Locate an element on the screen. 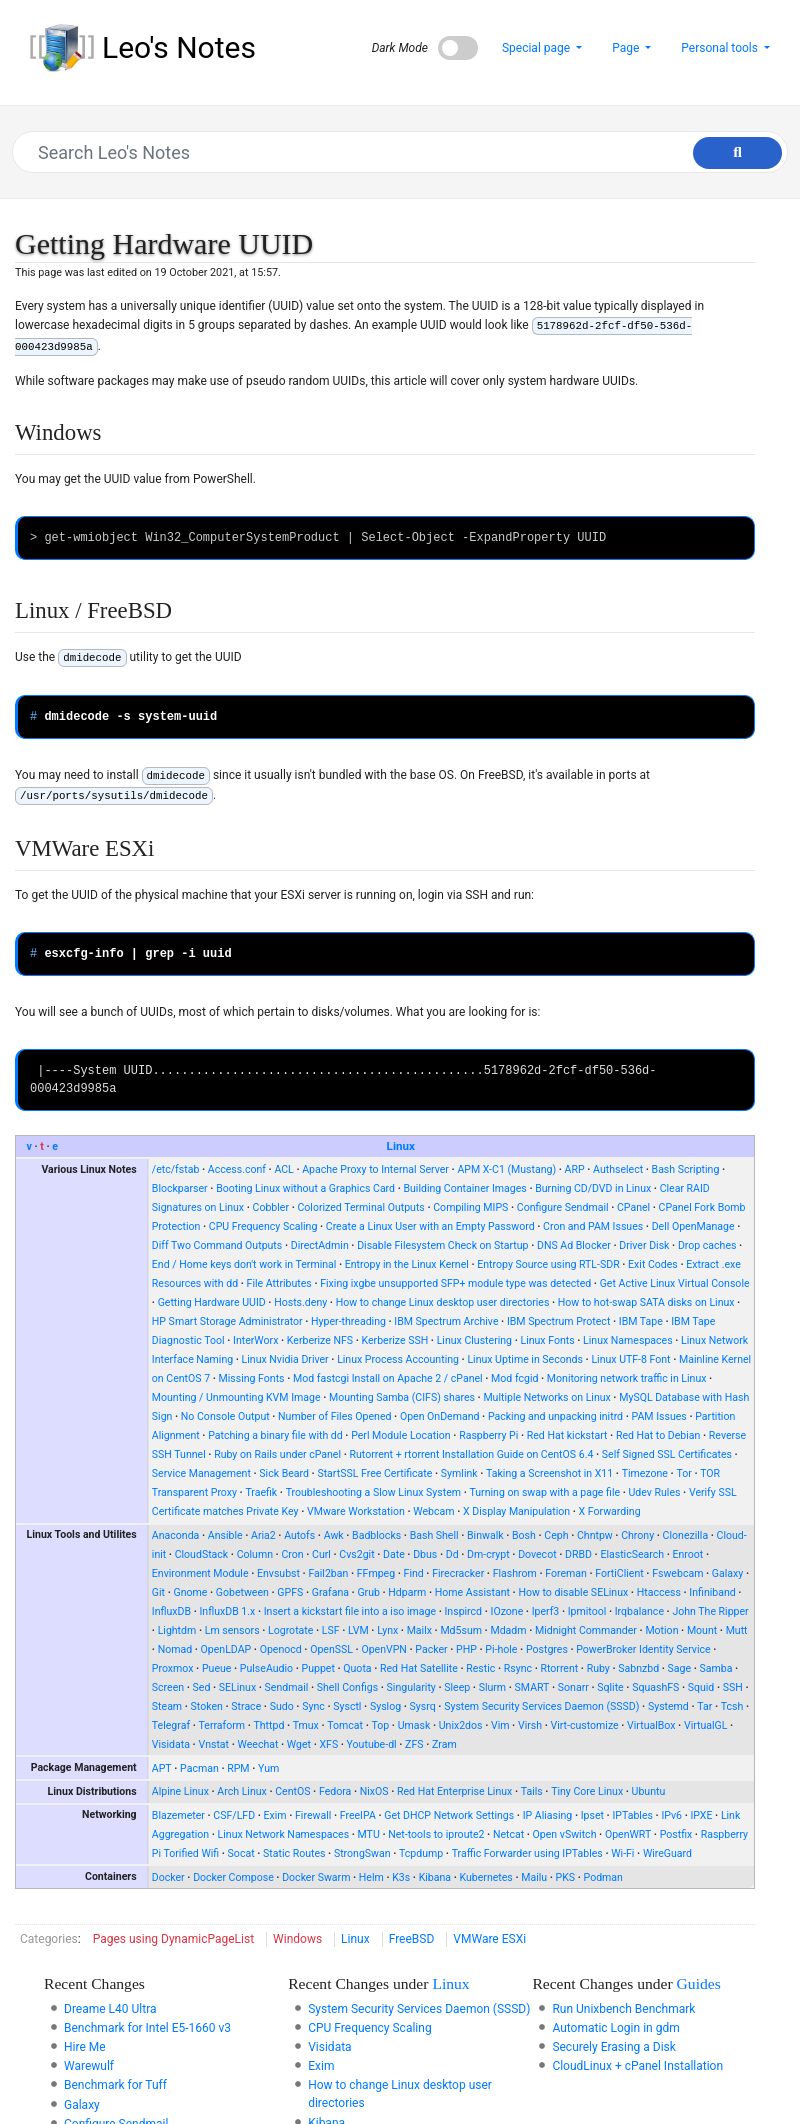 The height and width of the screenshot is (2124, 800). CloudLinux + cPanel Installation is located at coordinates (637, 2066).